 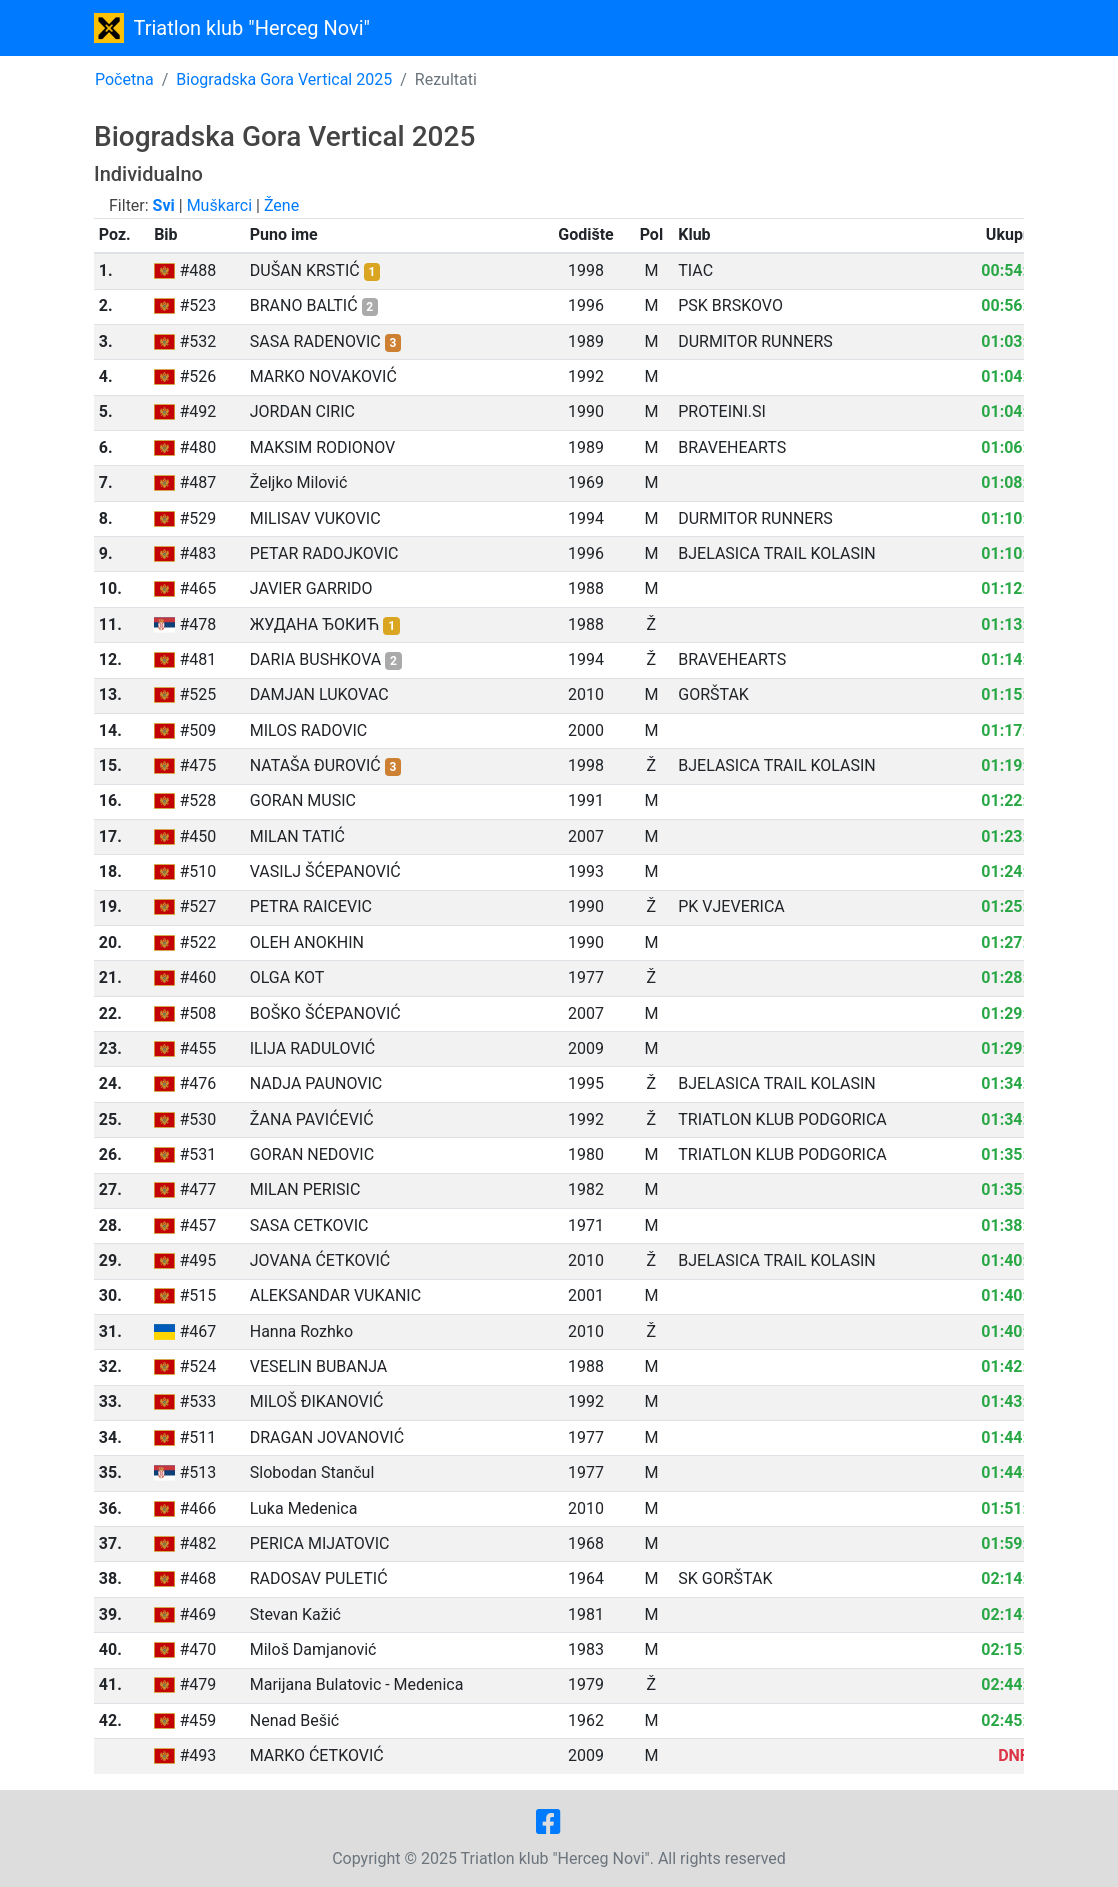 I want to click on Biogradska Gora Vertical 2025, so click(x=284, y=79).